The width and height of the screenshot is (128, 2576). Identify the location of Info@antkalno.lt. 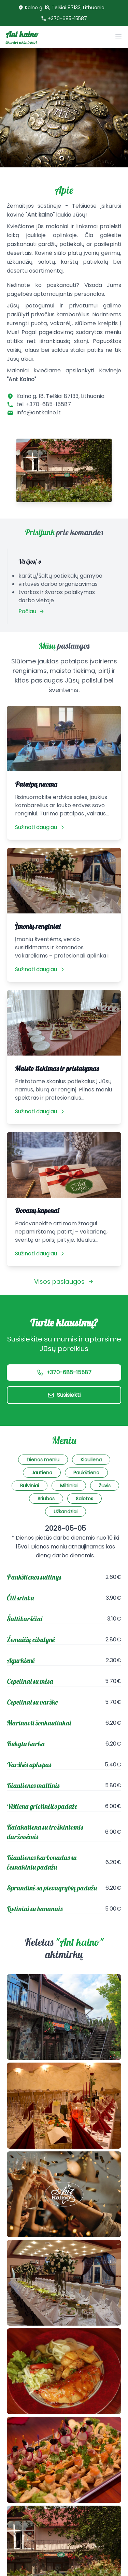
(38, 412).